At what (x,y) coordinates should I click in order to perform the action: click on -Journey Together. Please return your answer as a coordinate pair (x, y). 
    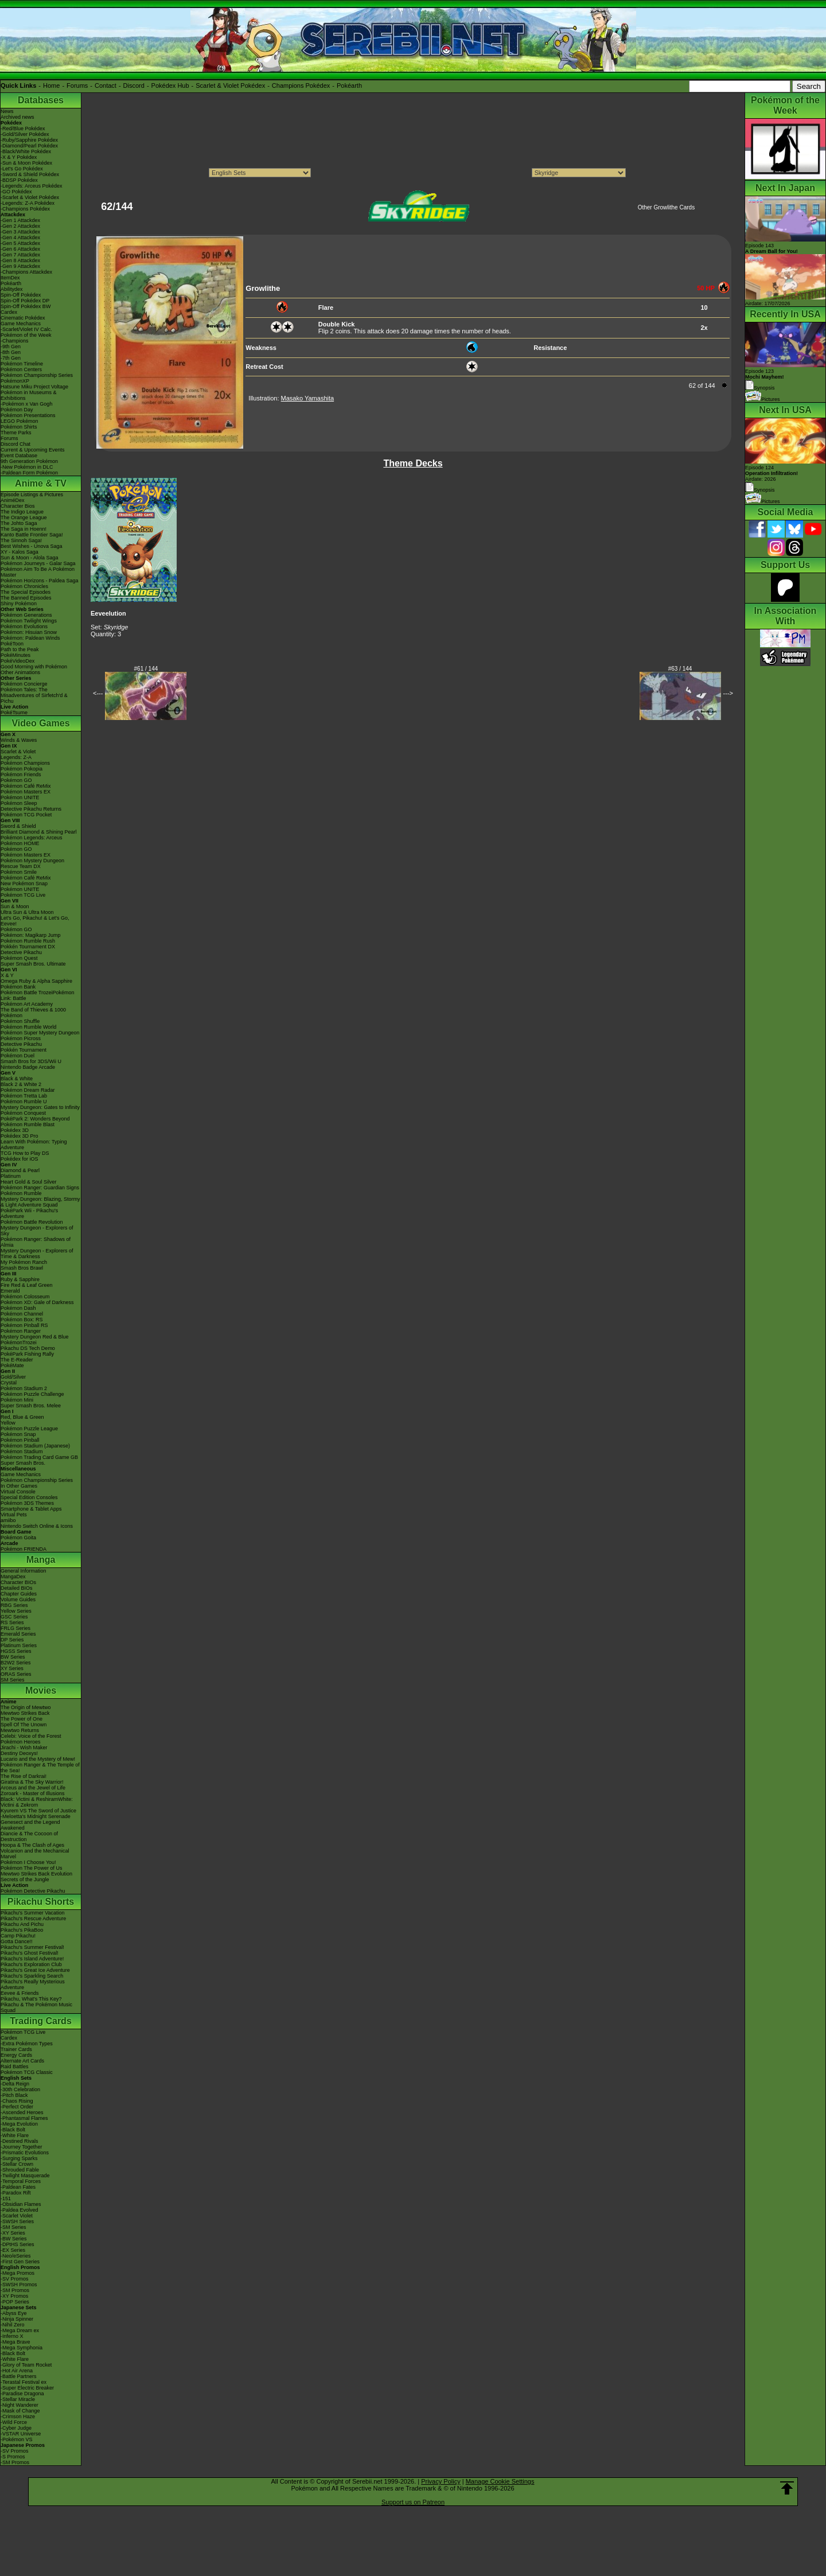
    Looking at the image, I should click on (21, 2147).